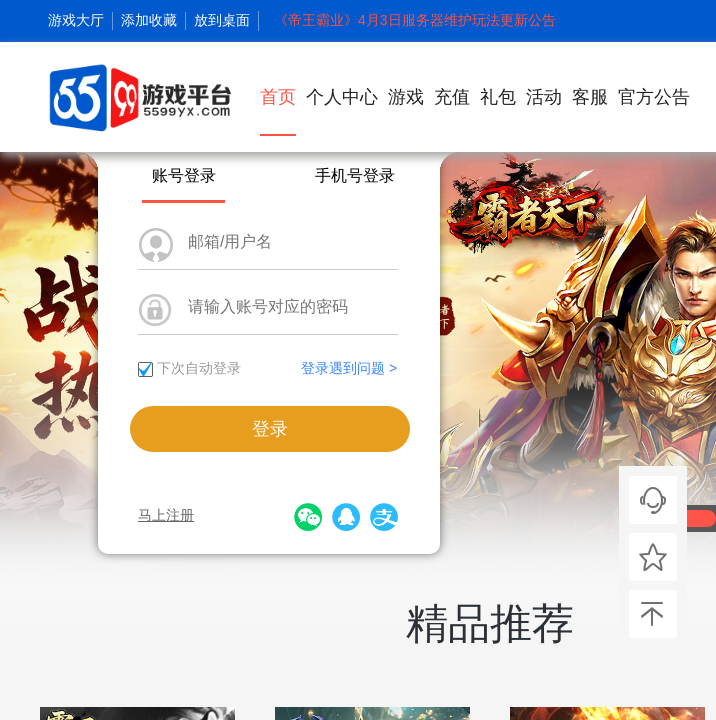 The image size is (716, 720). I want to click on 游戏大厅, so click(76, 20).